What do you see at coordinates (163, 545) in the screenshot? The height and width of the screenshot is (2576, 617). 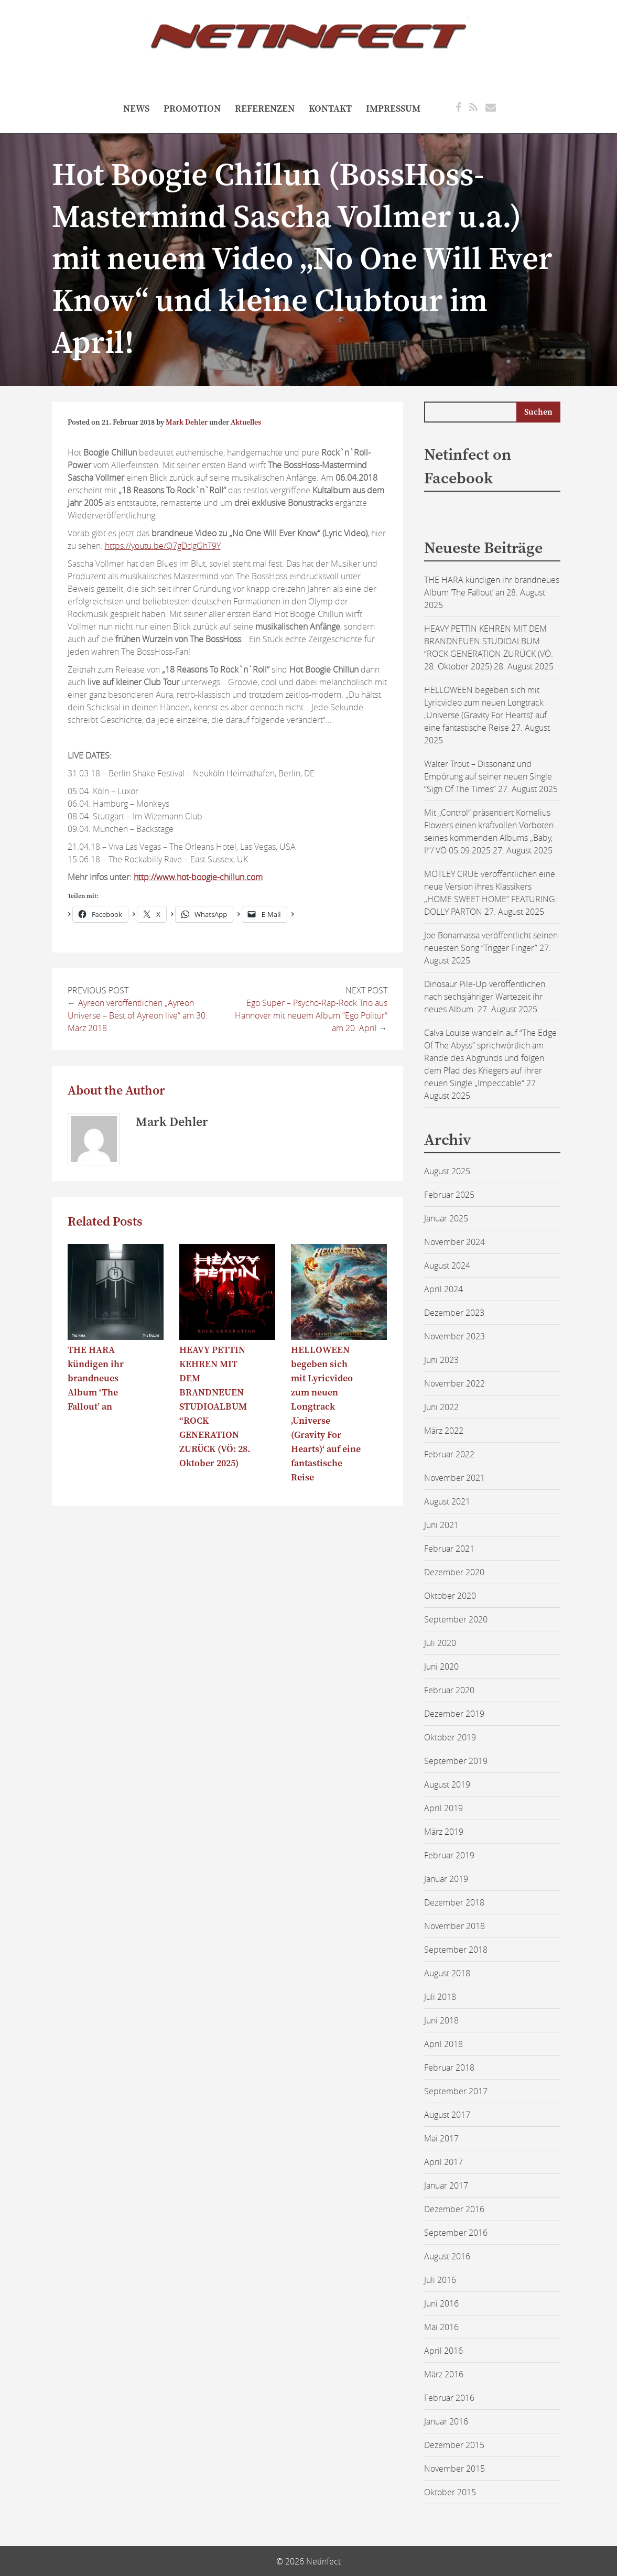 I see `https://youtu.be/Q7gDdgGhT9Y` at bounding box center [163, 545].